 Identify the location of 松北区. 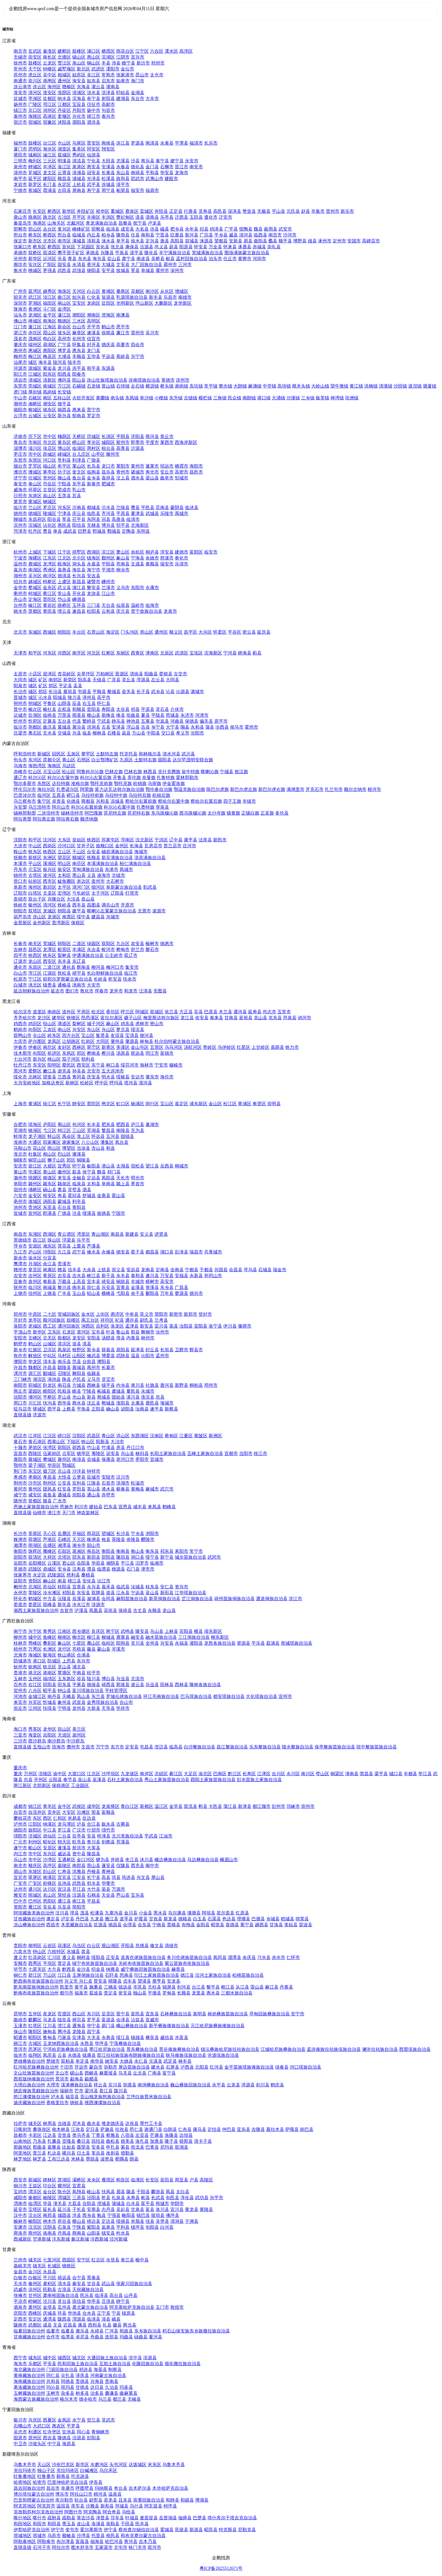
(98, 1011).